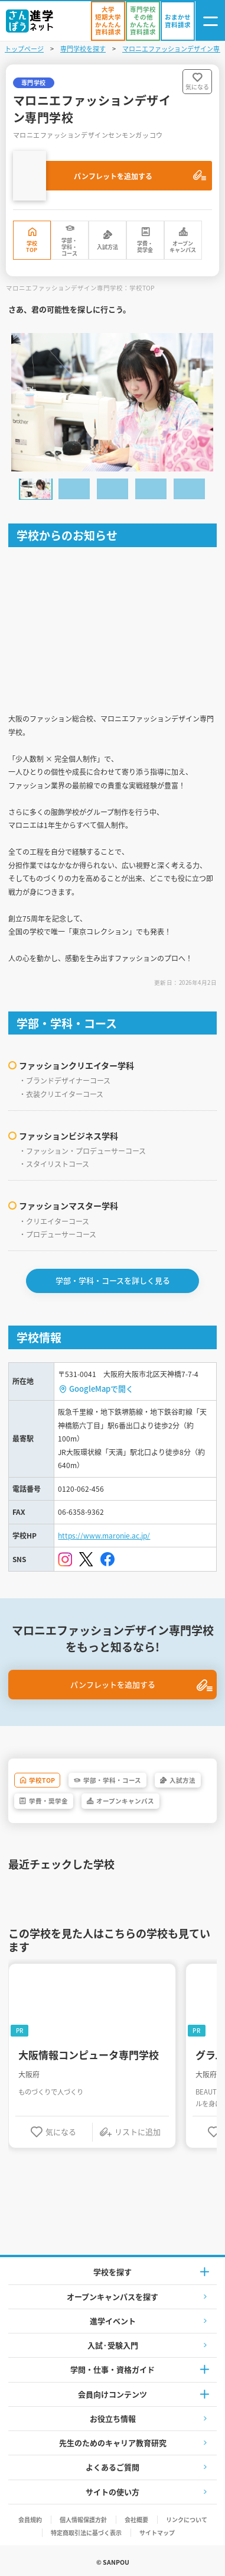 This screenshot has width=225, height=2576. I want to click on オープンキャンパスを探す, so click(112, 2296).